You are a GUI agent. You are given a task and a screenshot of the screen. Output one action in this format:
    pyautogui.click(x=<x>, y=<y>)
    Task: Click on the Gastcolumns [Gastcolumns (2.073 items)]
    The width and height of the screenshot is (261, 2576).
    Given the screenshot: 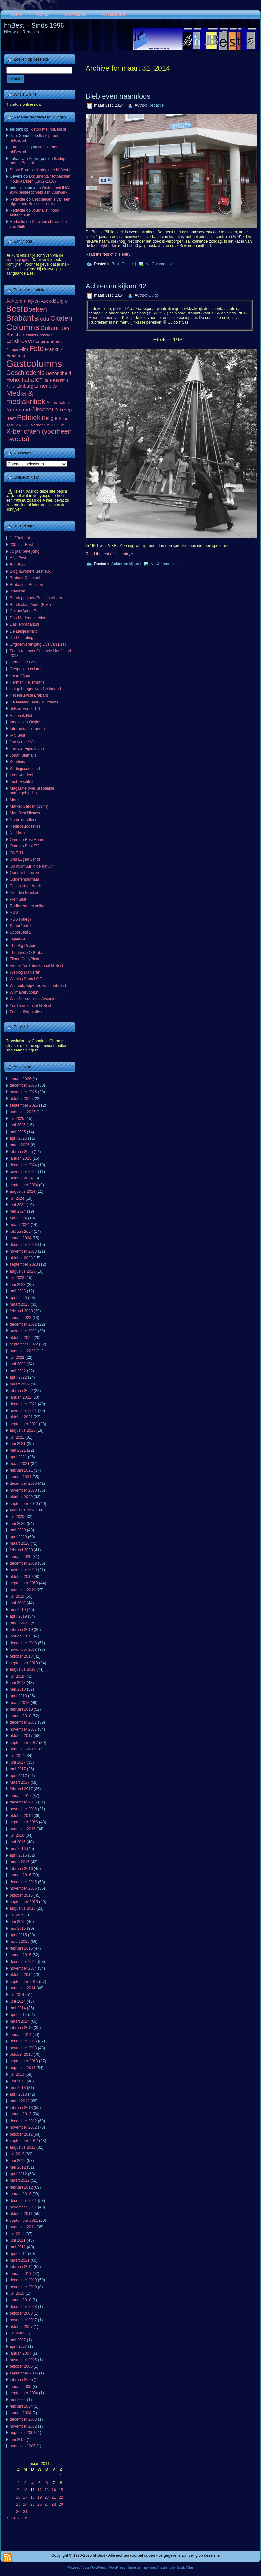 What is the action you would take?
    pyautogui.click(x=34, y=363)
    